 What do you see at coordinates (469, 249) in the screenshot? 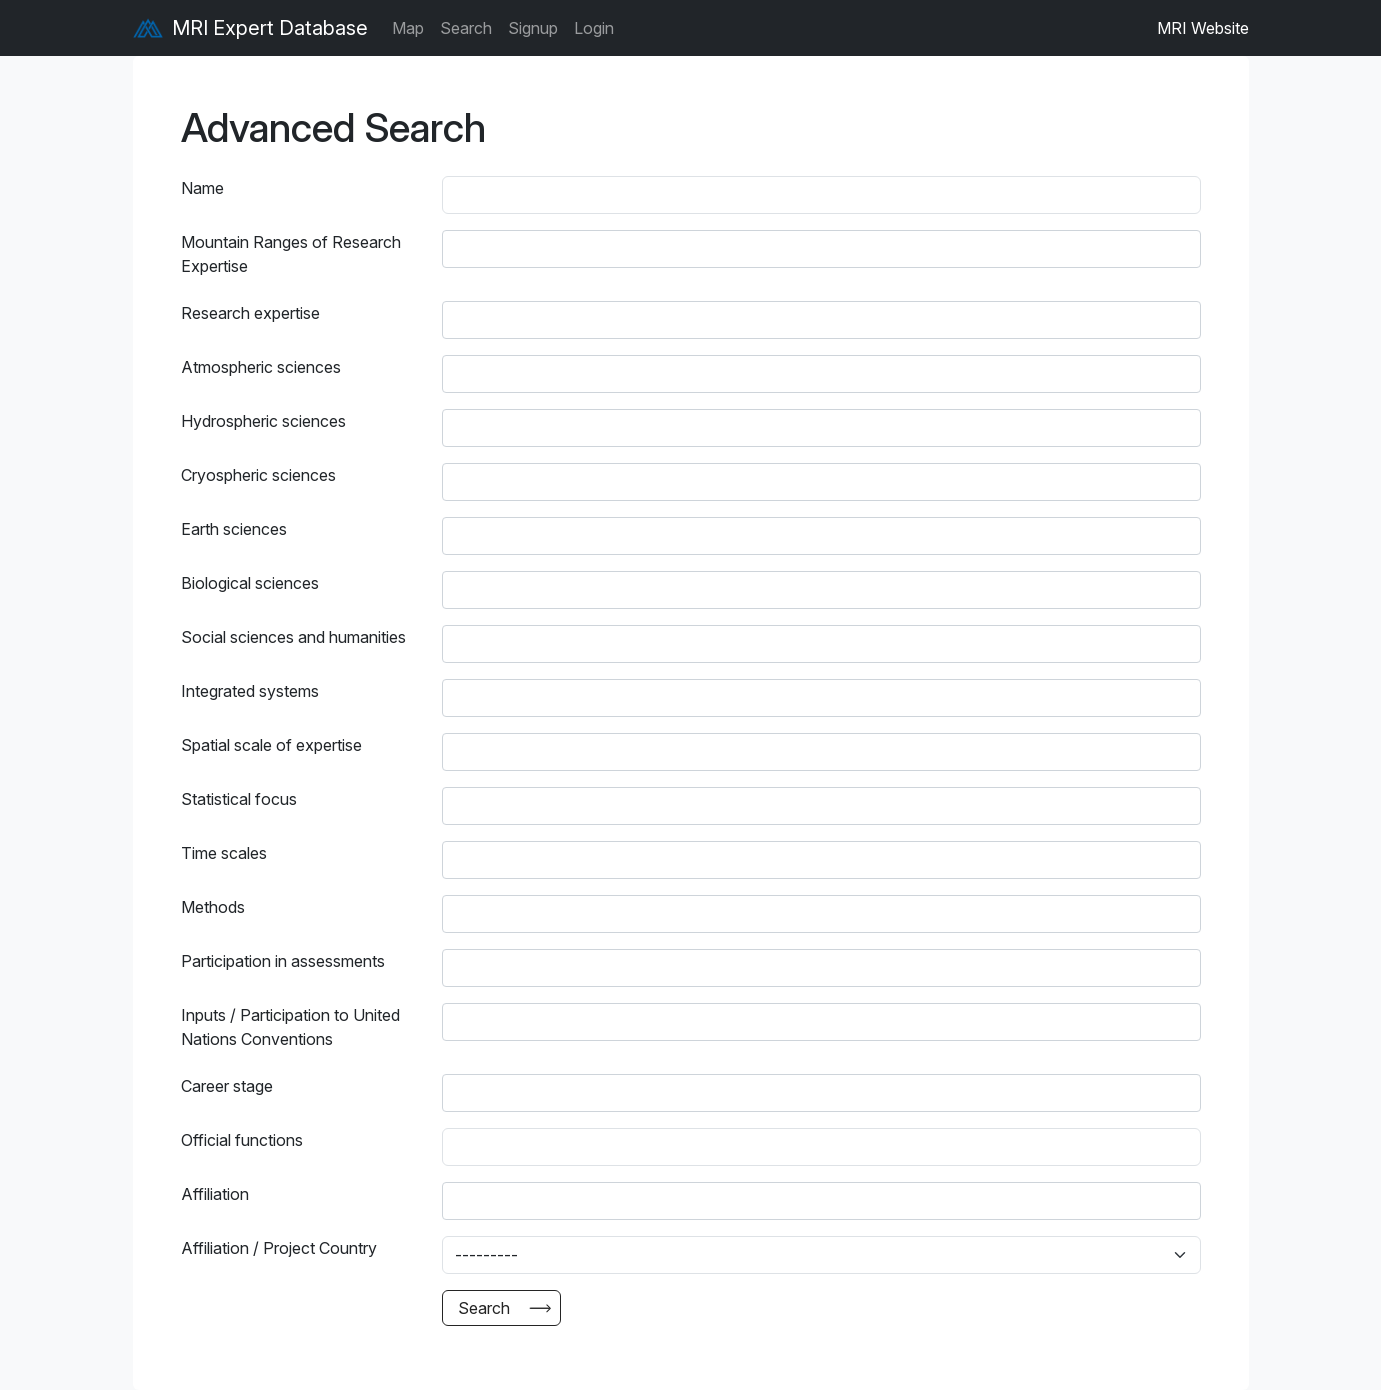
I see `[searchbox]` at bounding box center [469, 249].